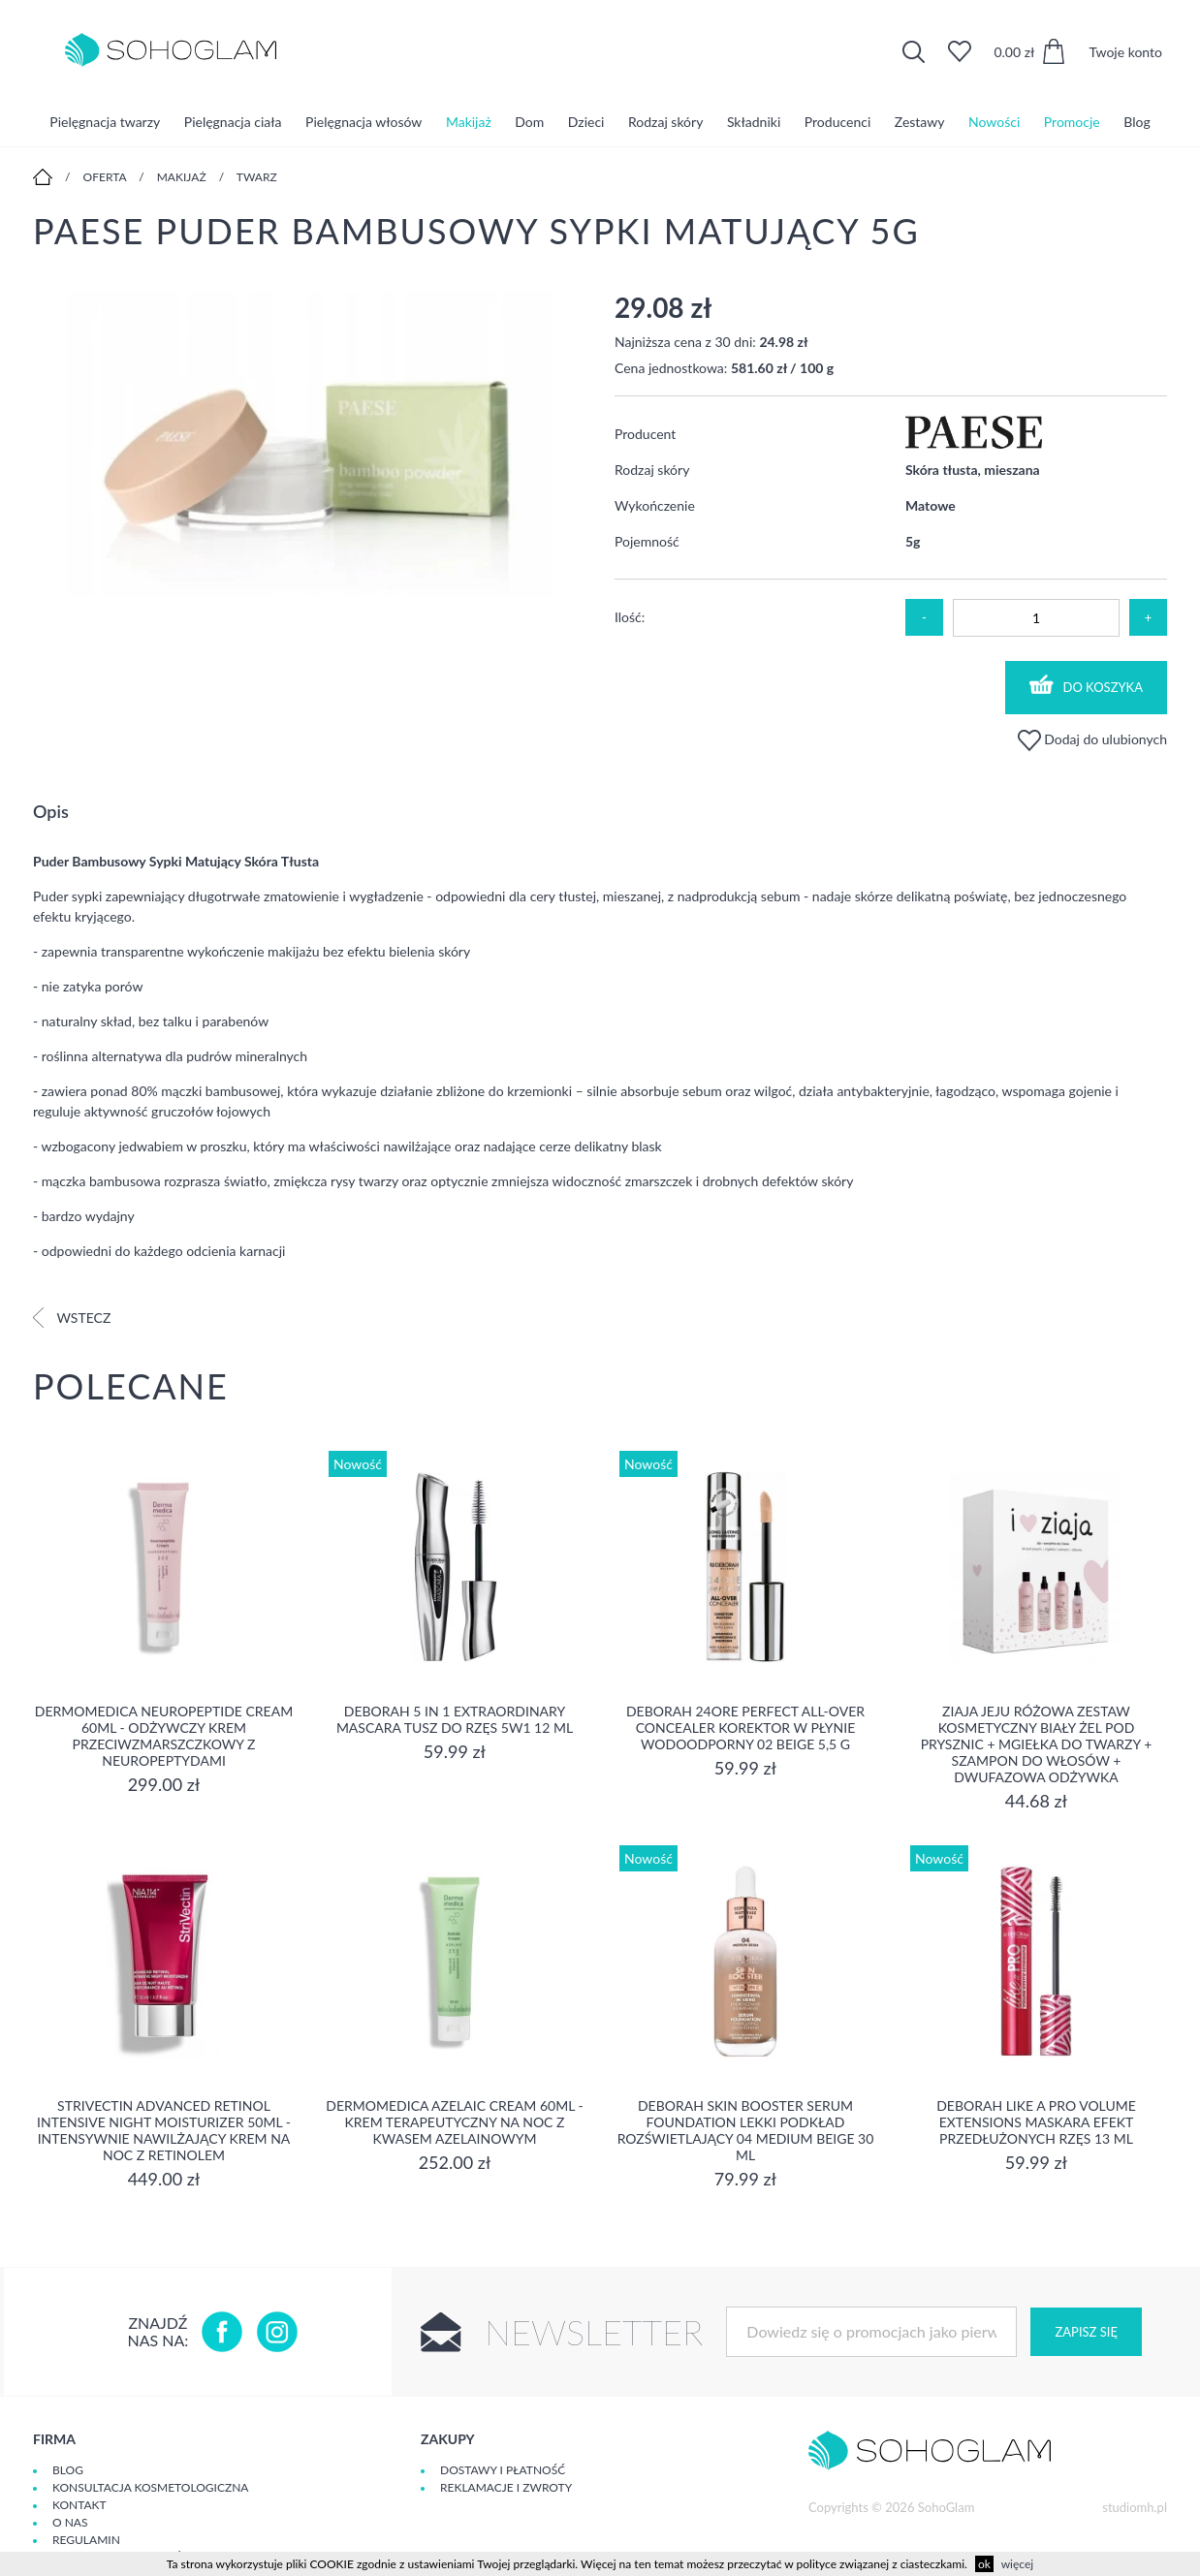 This screenshot has height=2576, width=1200. Describe the element at coordinates (502, 2470) in the screenshot. I see `Dostawy i płatność` at that location.